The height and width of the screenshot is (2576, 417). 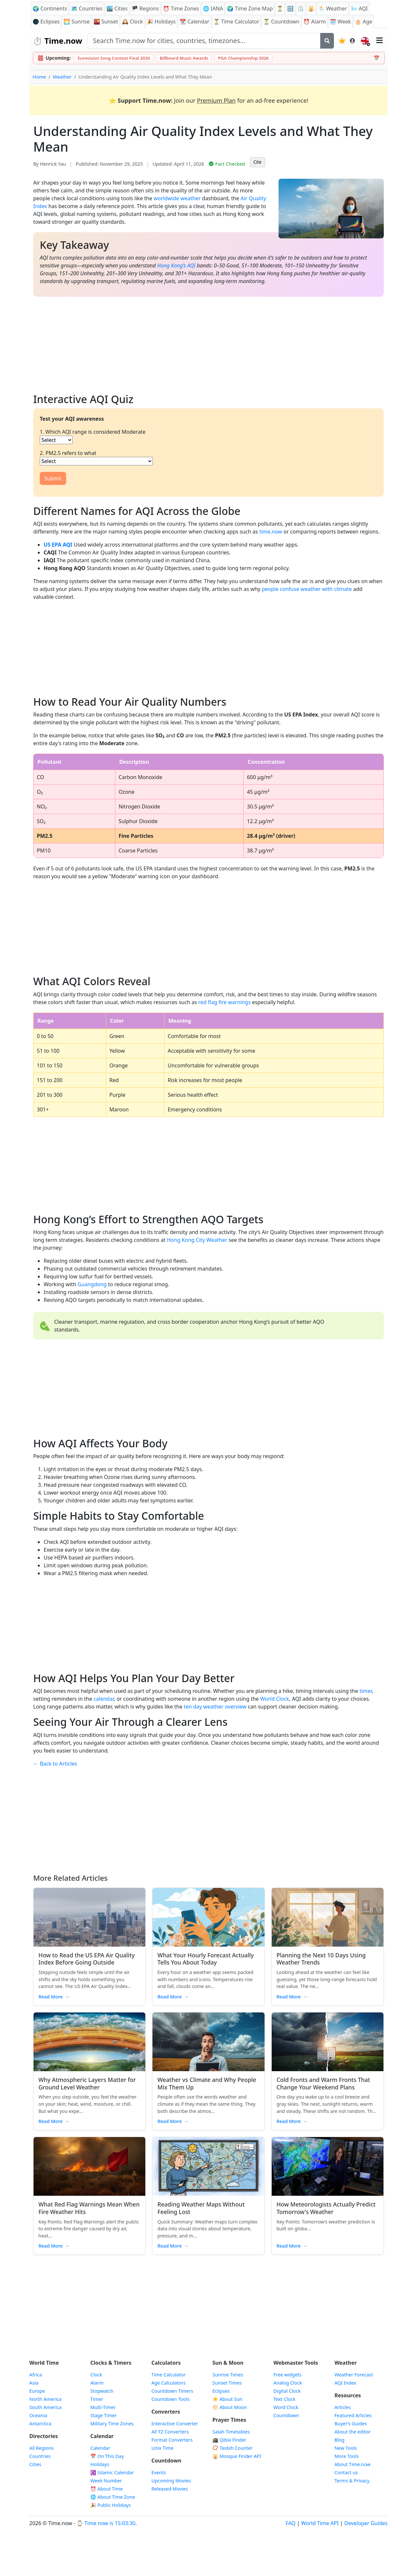 I want to click on Asia, so click(x=33, y=2383).